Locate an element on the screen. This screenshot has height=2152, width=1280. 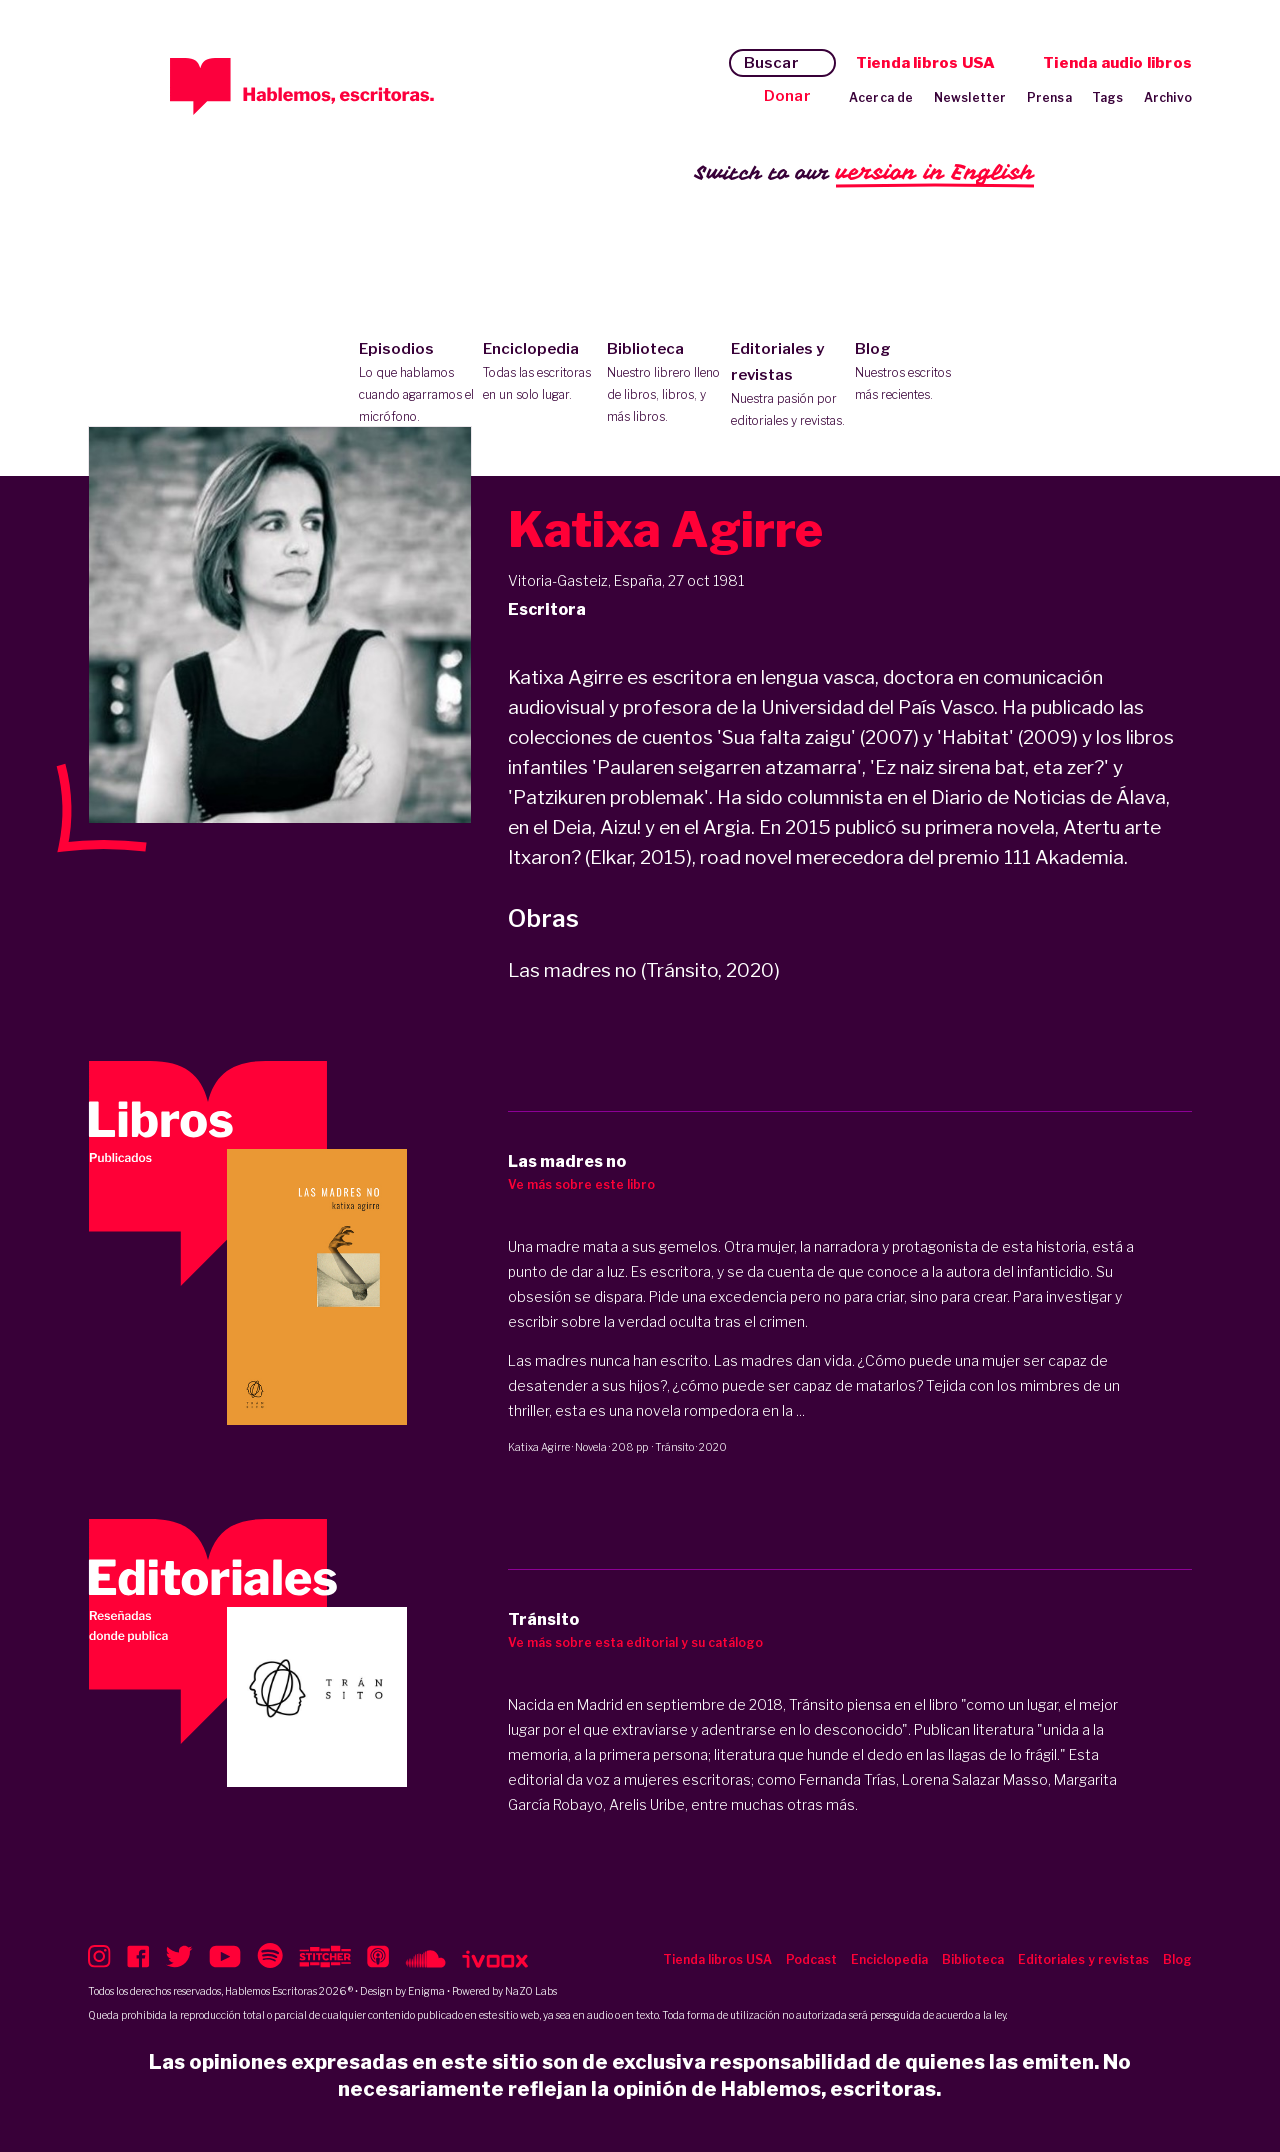
Prensa is located at coordinates (1049, 97).